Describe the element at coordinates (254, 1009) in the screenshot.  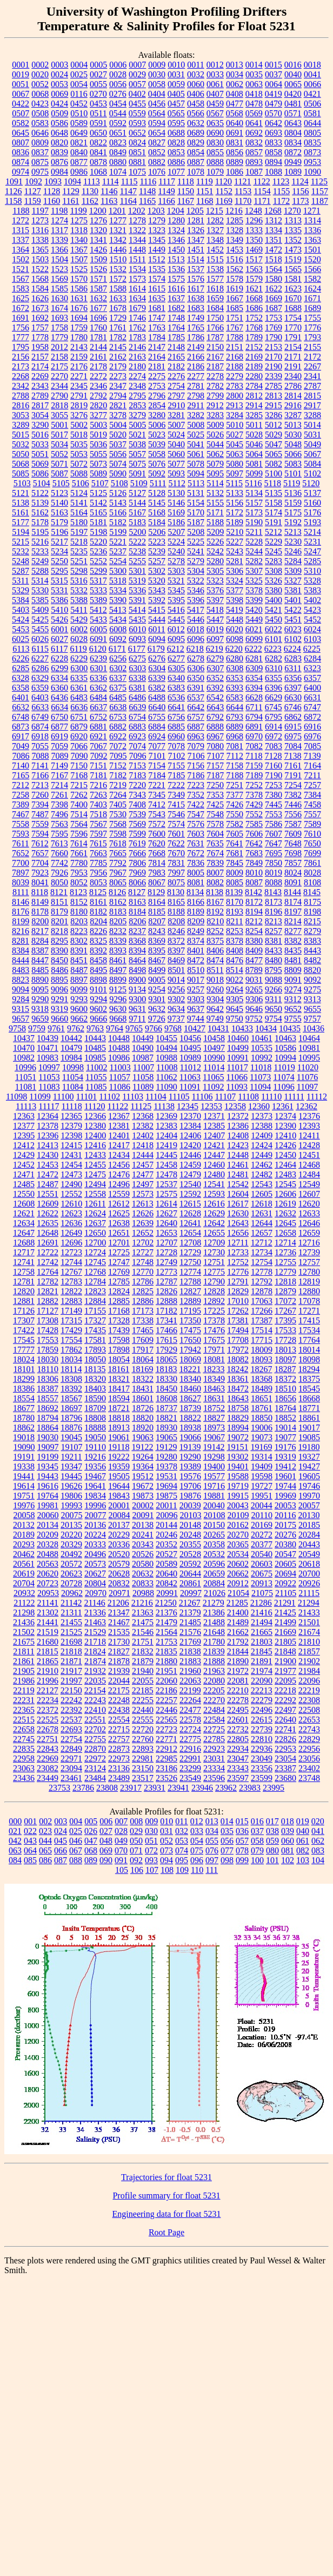
I see `9646` at that location.